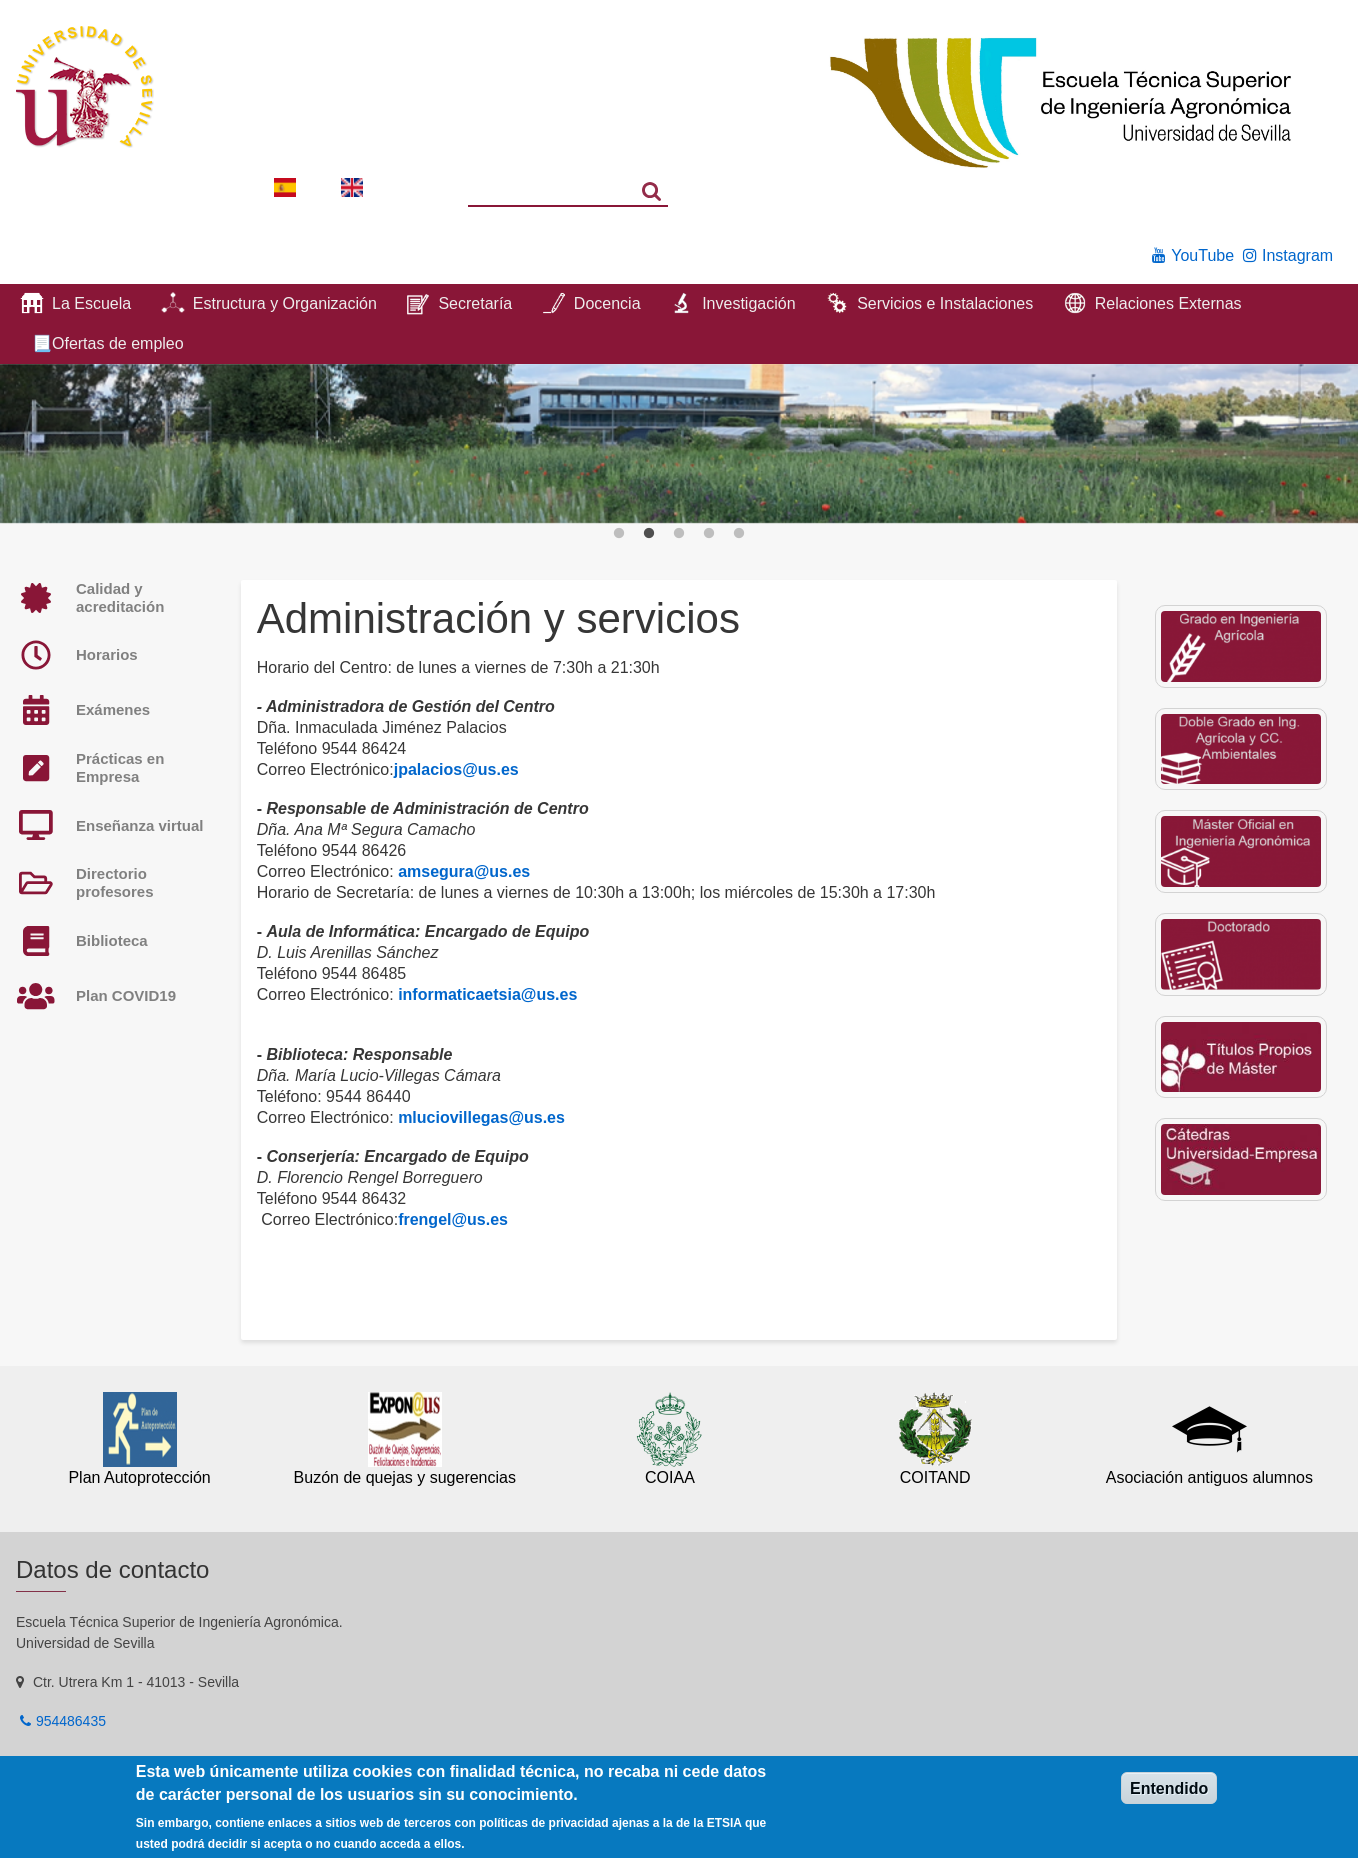 This screenshot has width=1358, height=1858. Describe the element at coordinates (709, 534) in the screenshot. I see `4 [button]` at that location.